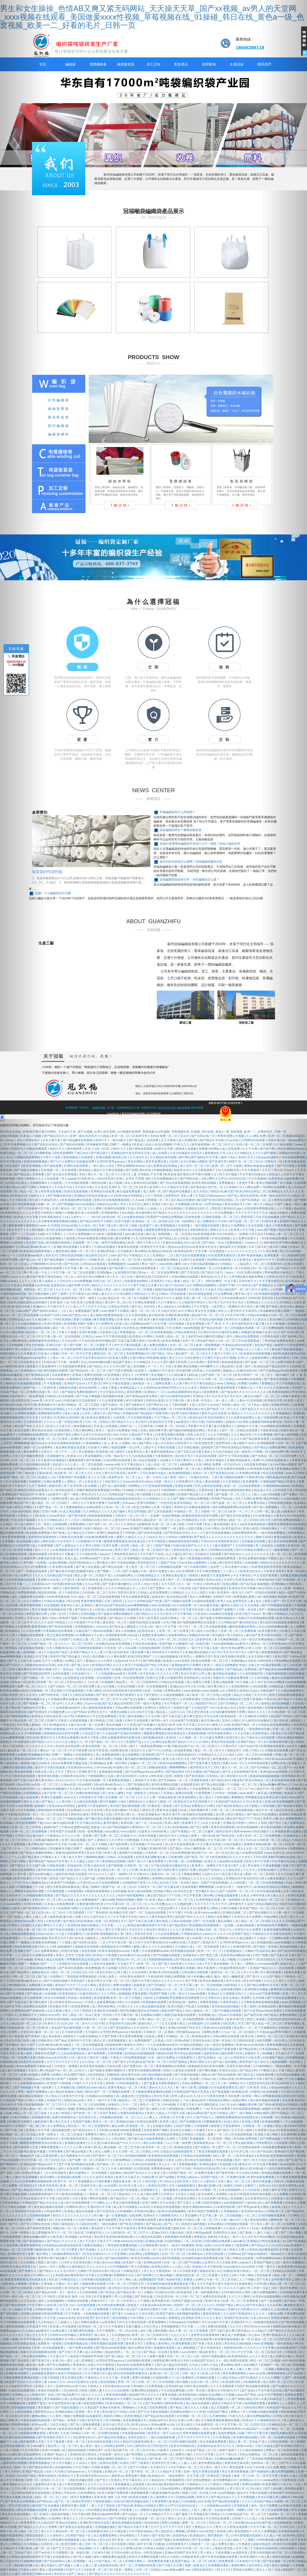 This screenshot has width=307, height=2576. Describe the element at coordinates (224, 1413) in the screenshot. I see `色多多污` at that location.